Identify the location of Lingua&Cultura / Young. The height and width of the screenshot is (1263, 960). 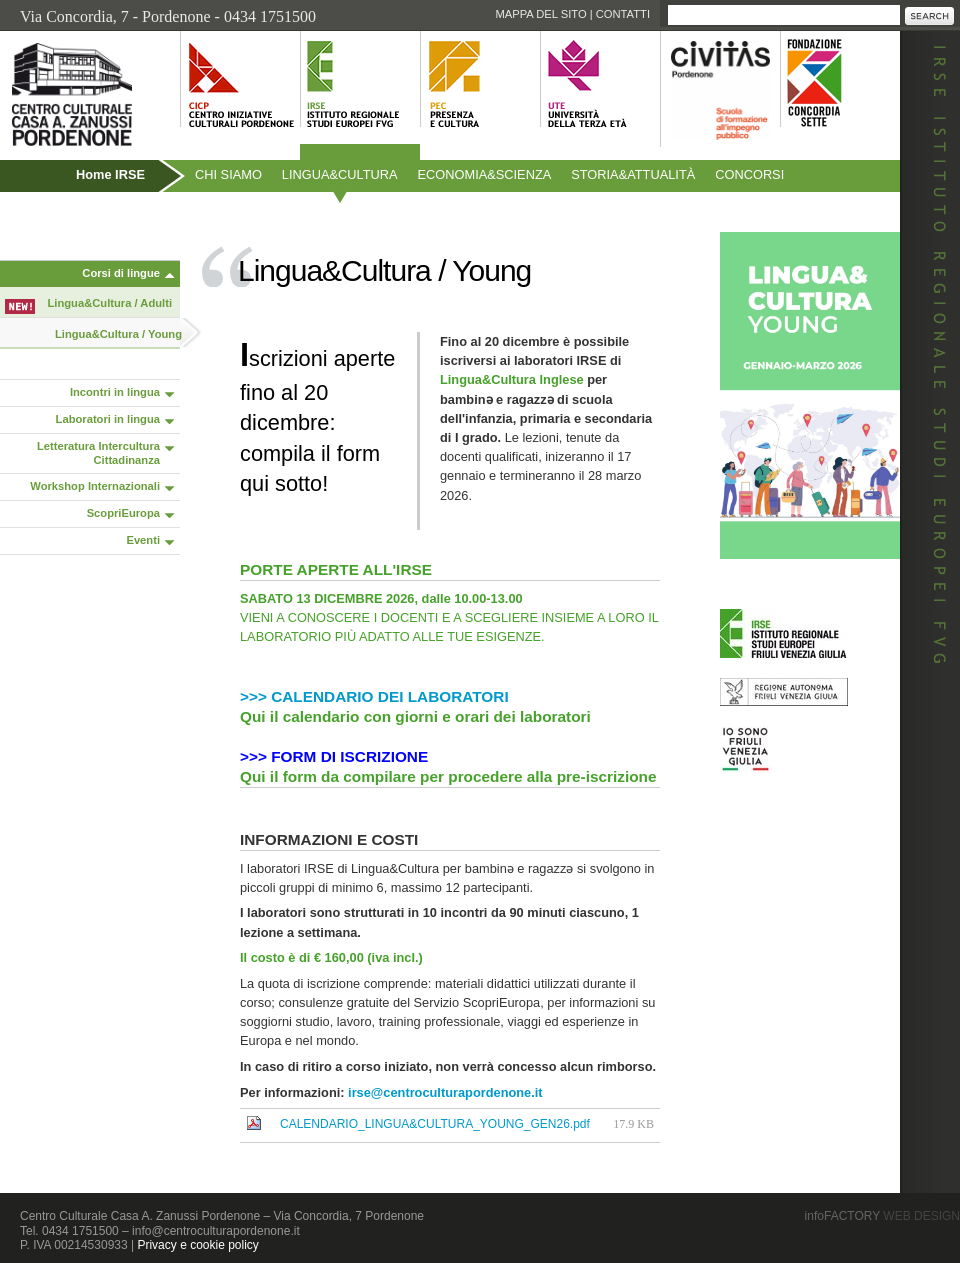
(118, 334).